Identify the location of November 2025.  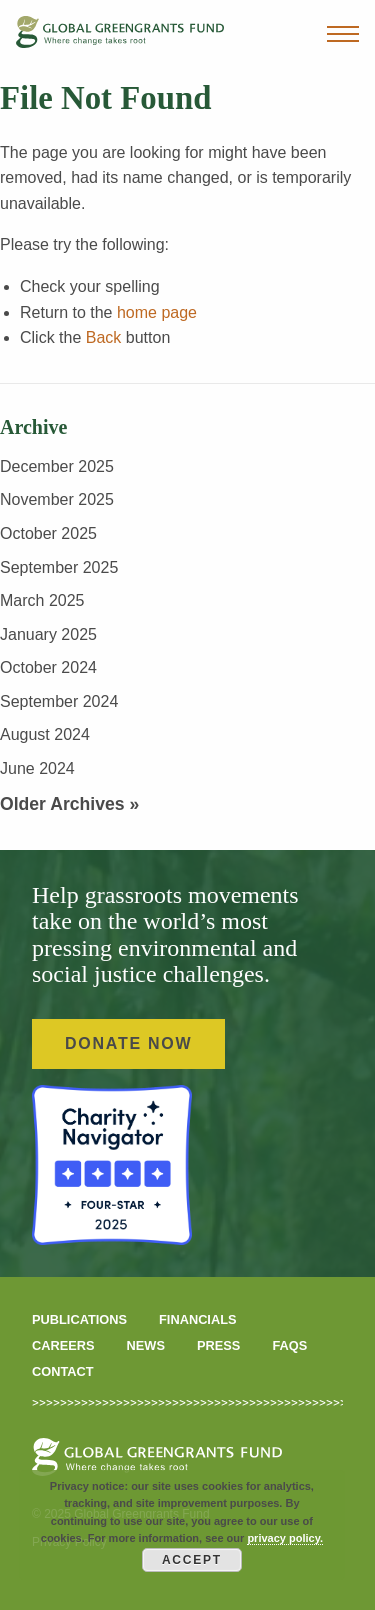
(57, 499).